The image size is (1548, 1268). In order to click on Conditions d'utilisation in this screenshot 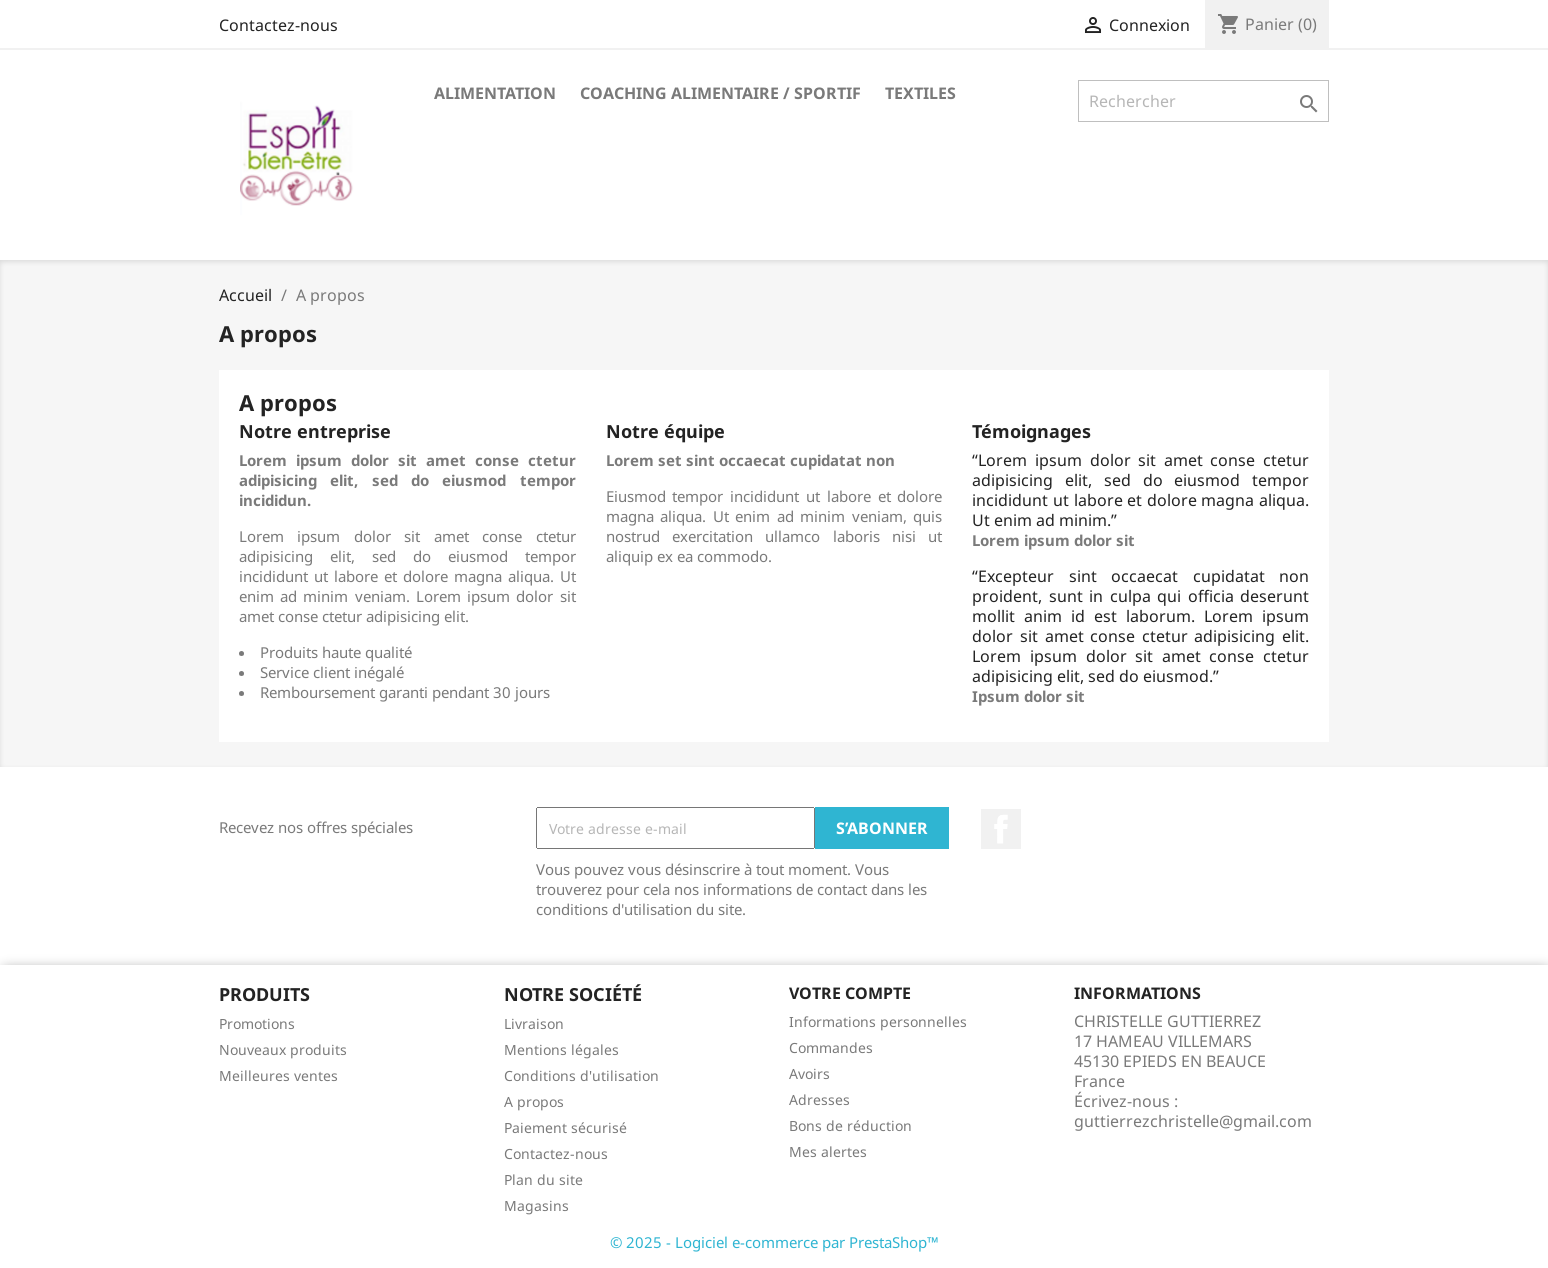, I will do `click(581, 1075)`.